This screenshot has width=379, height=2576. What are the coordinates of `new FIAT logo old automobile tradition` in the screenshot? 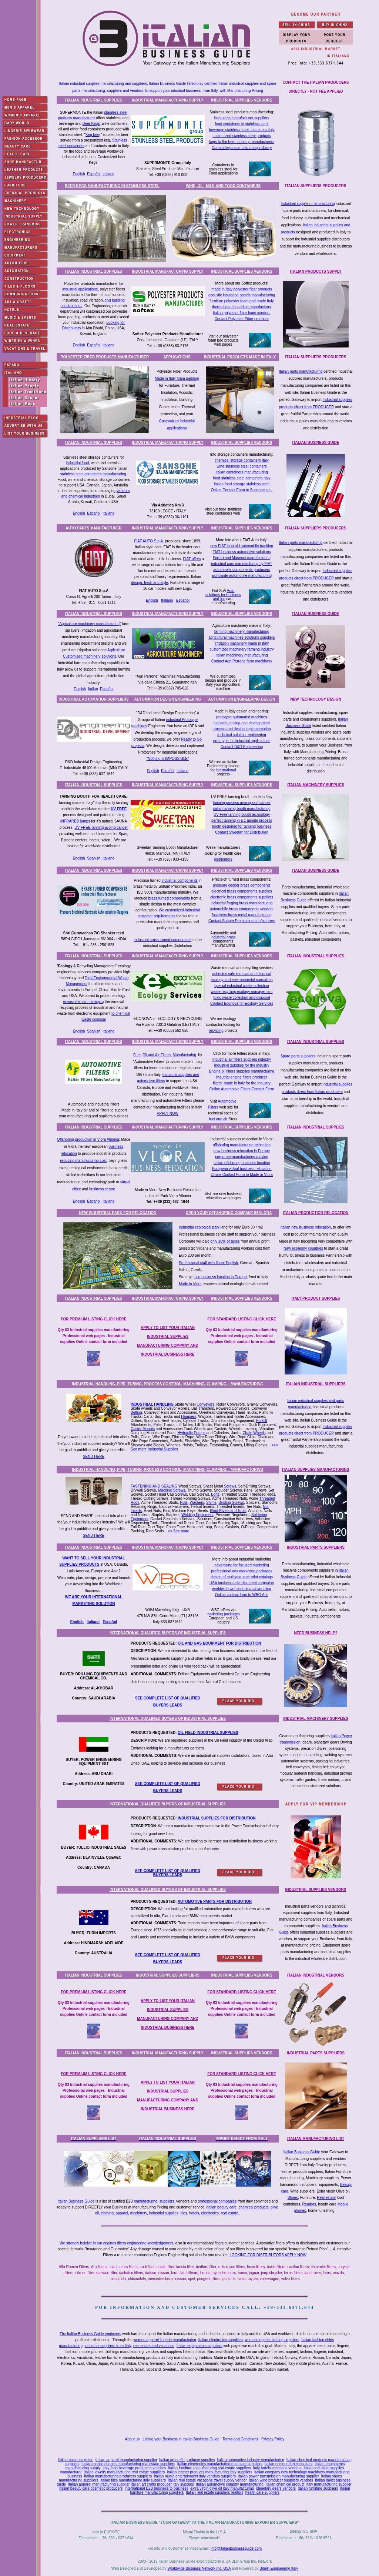 It's located at (241, 546).